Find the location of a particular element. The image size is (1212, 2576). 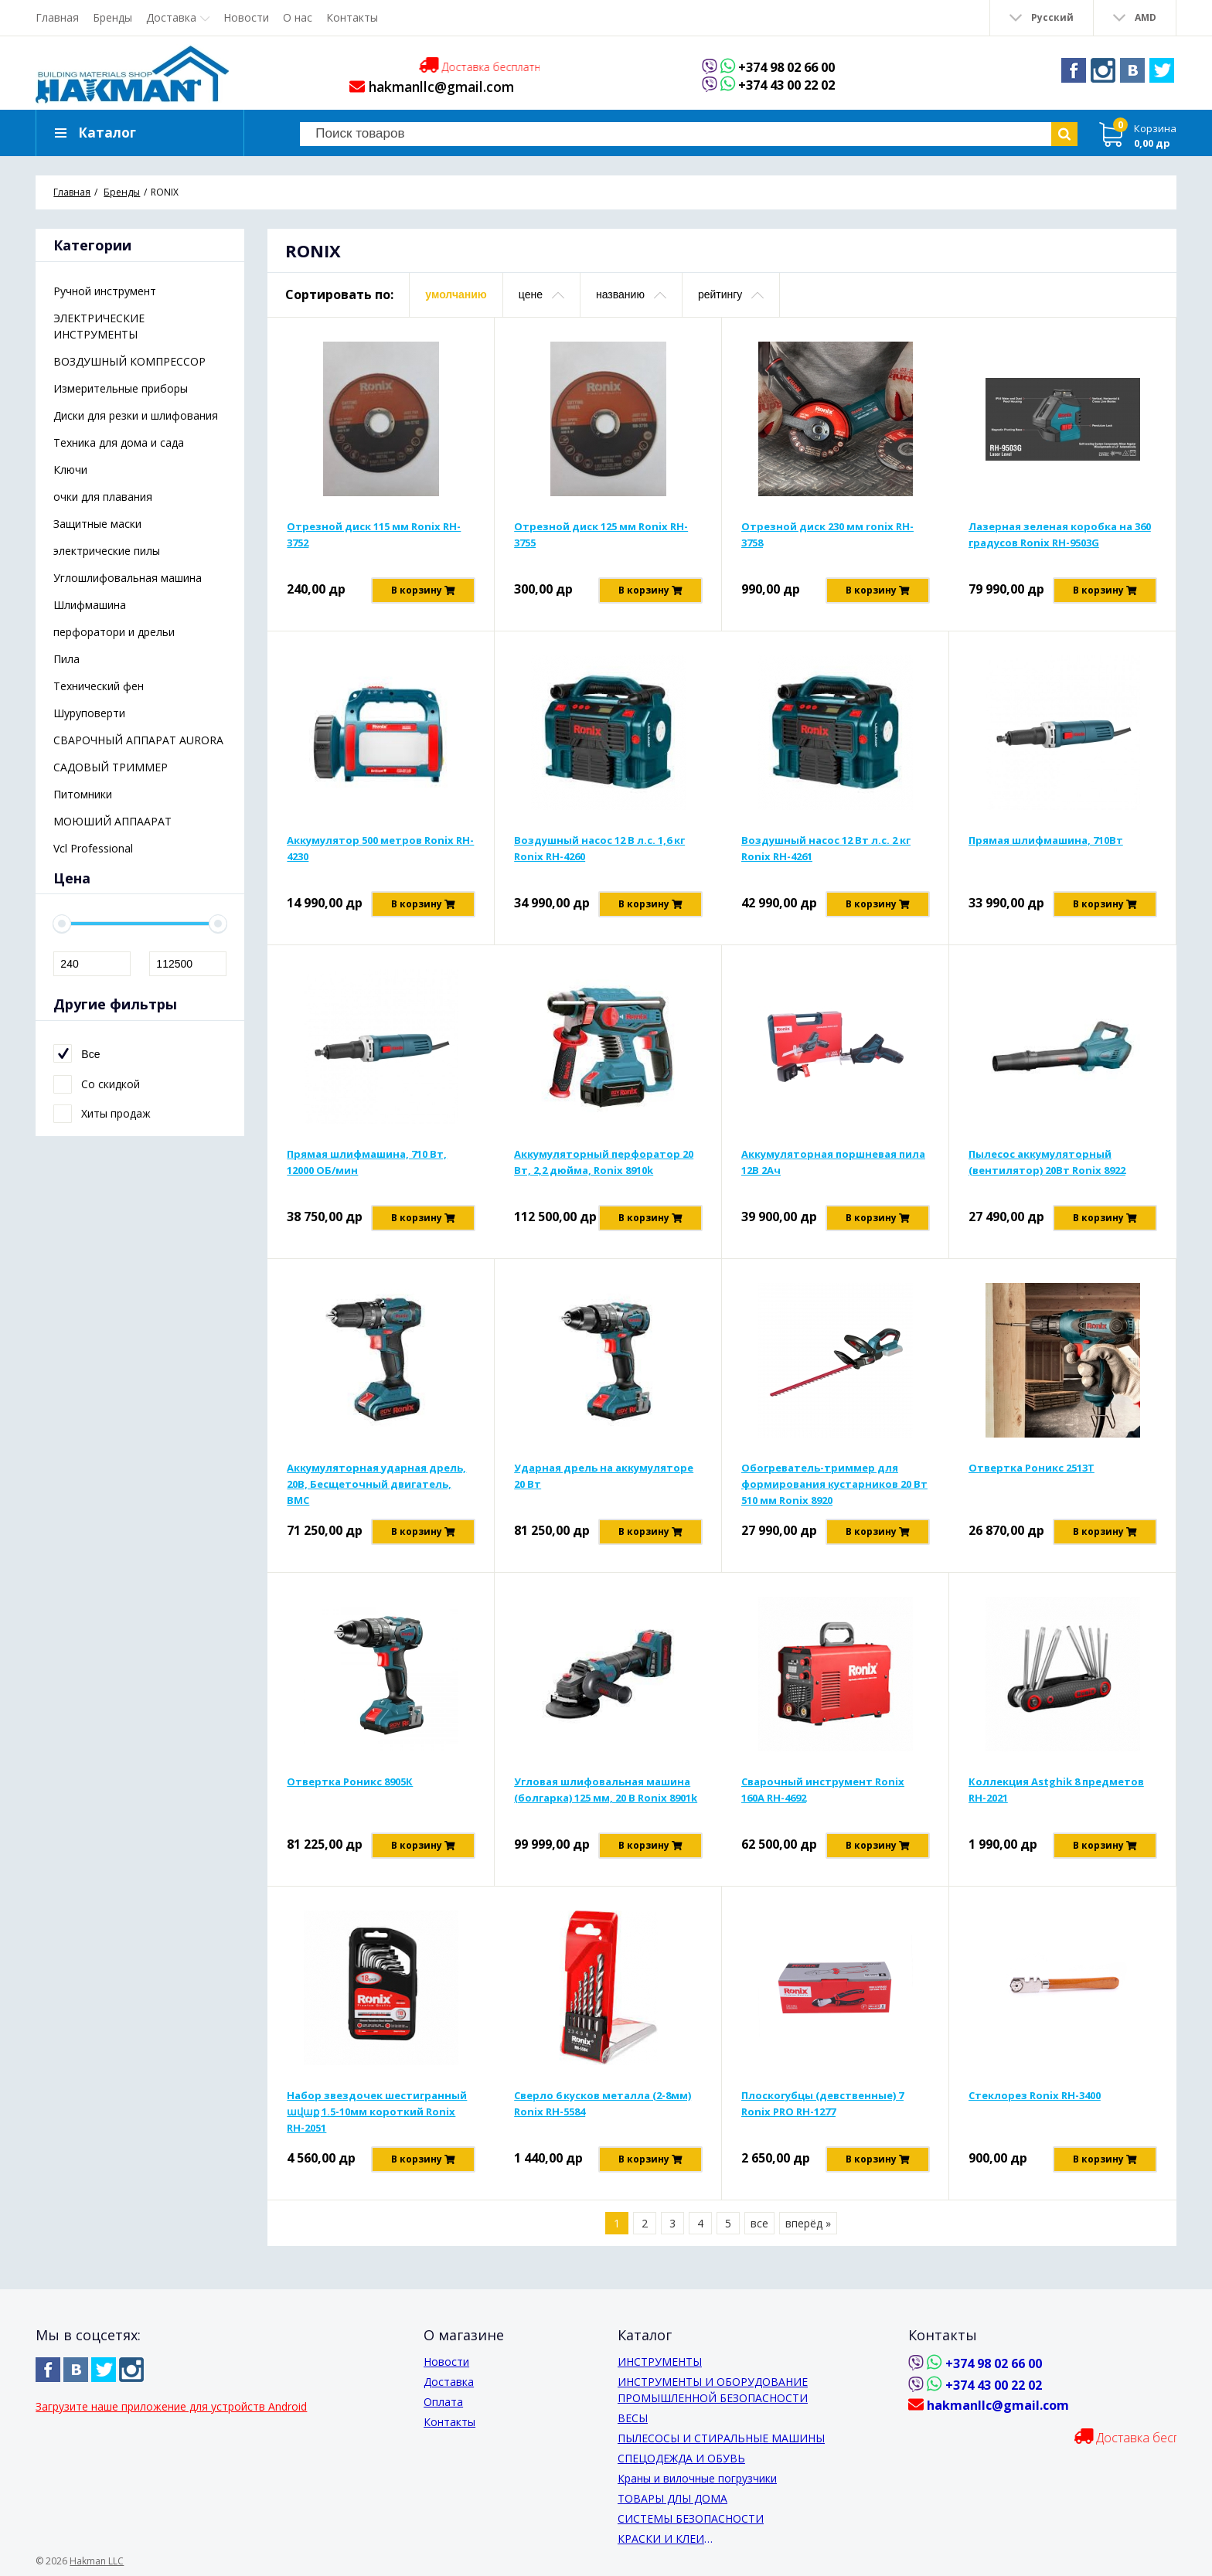

Загрузите наше приложение для устройств Android is located at coordinates (171, 2406).